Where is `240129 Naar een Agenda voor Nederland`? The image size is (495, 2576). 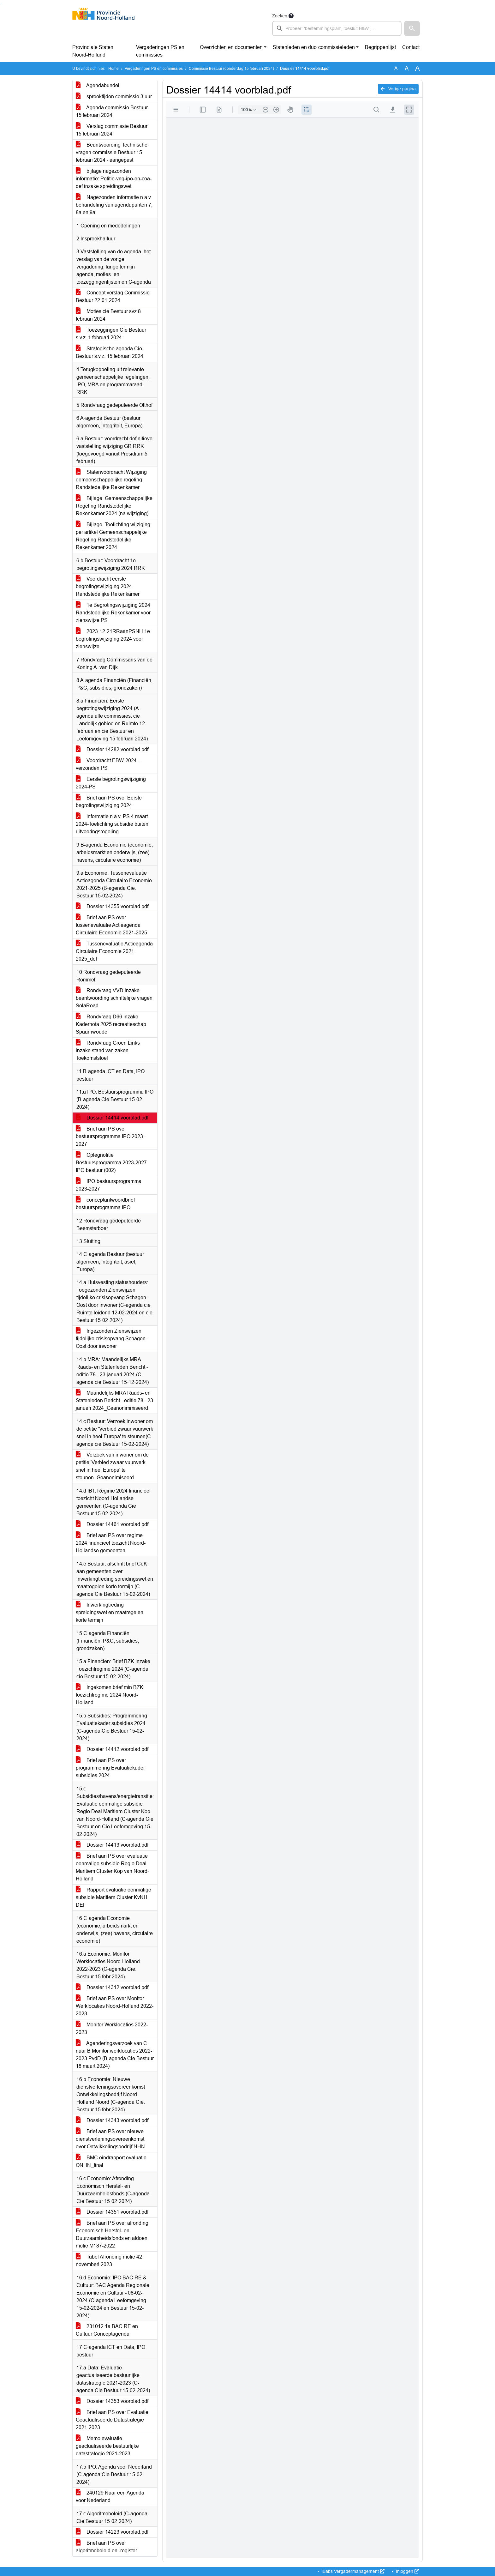
240129 Naar een Agenda voor Nederland is located at coordinates (110, 2496).